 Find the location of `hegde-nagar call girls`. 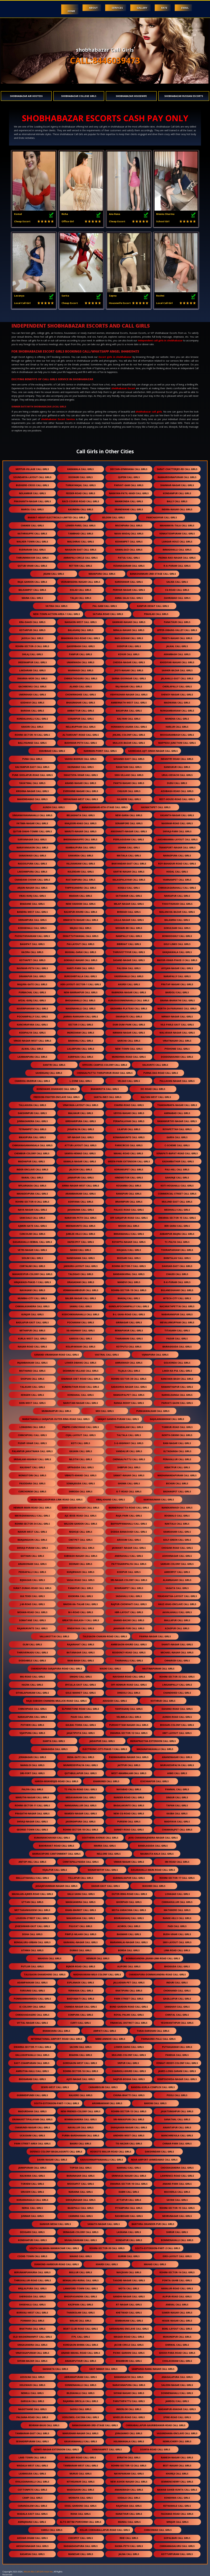

hegde-nagar call girls is located at coordinates (177, 2320).